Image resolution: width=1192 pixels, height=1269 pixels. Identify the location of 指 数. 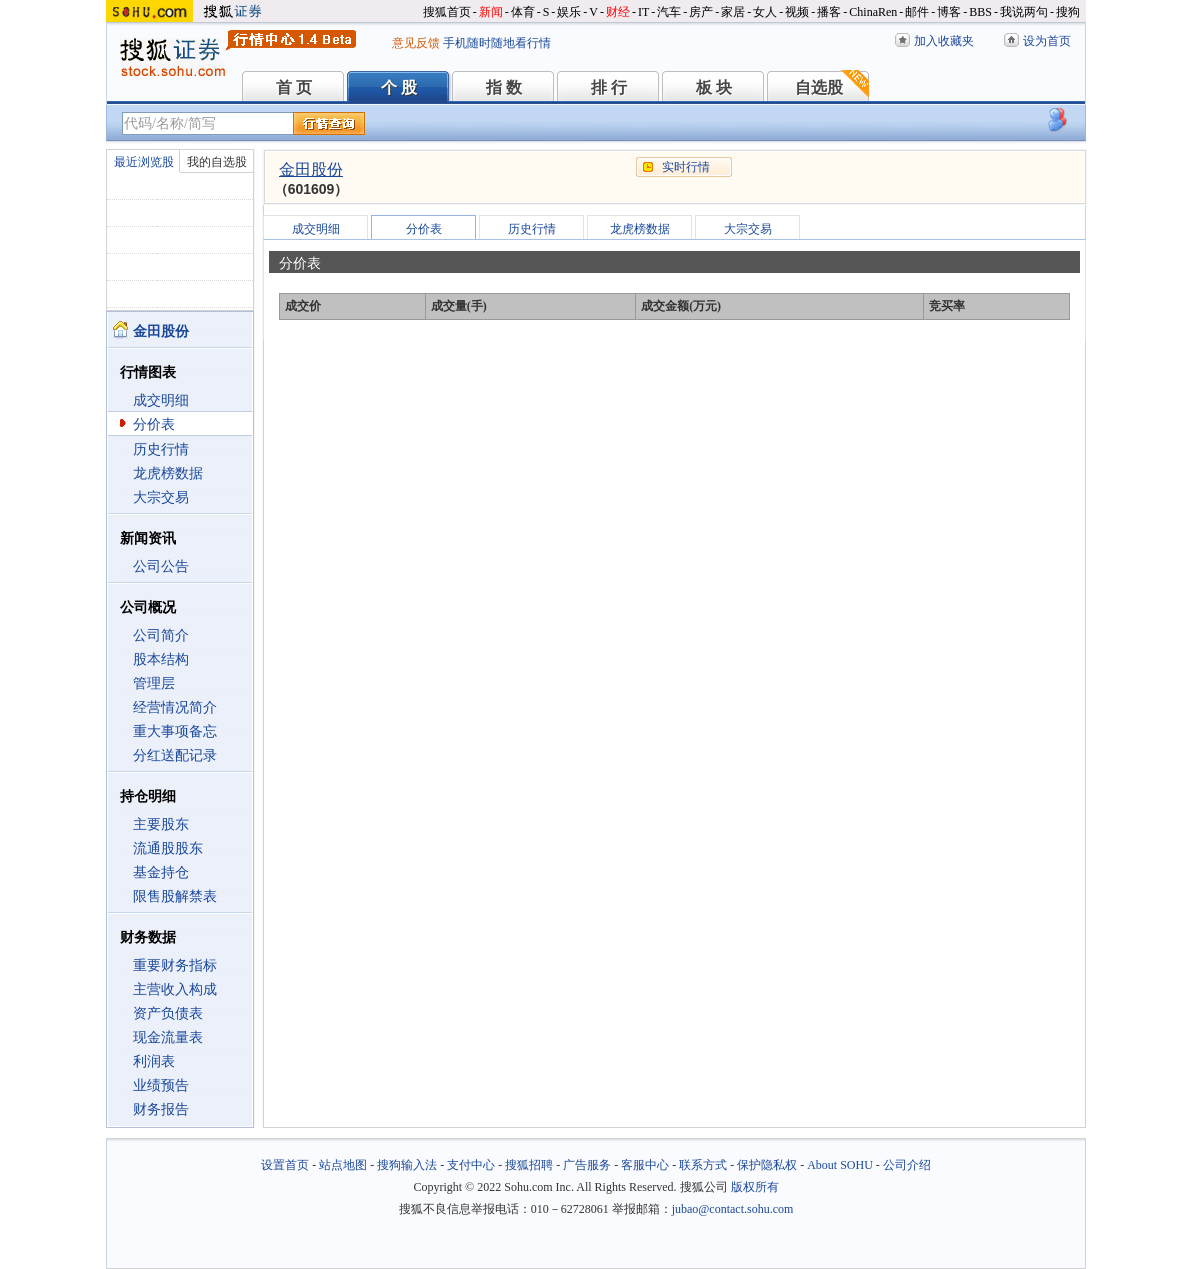
(504, 87).